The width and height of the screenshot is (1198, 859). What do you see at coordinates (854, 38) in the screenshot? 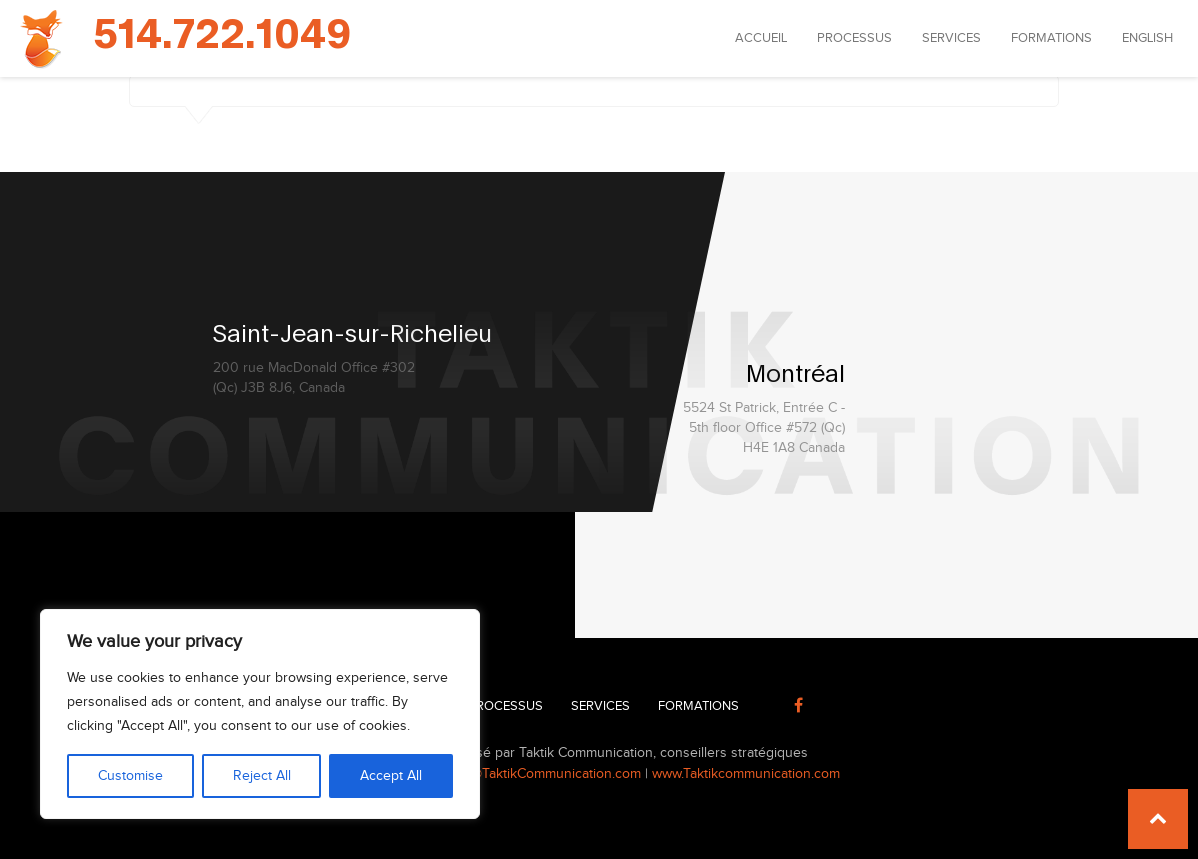
I see `Processus` at bounding box center [854, 38].